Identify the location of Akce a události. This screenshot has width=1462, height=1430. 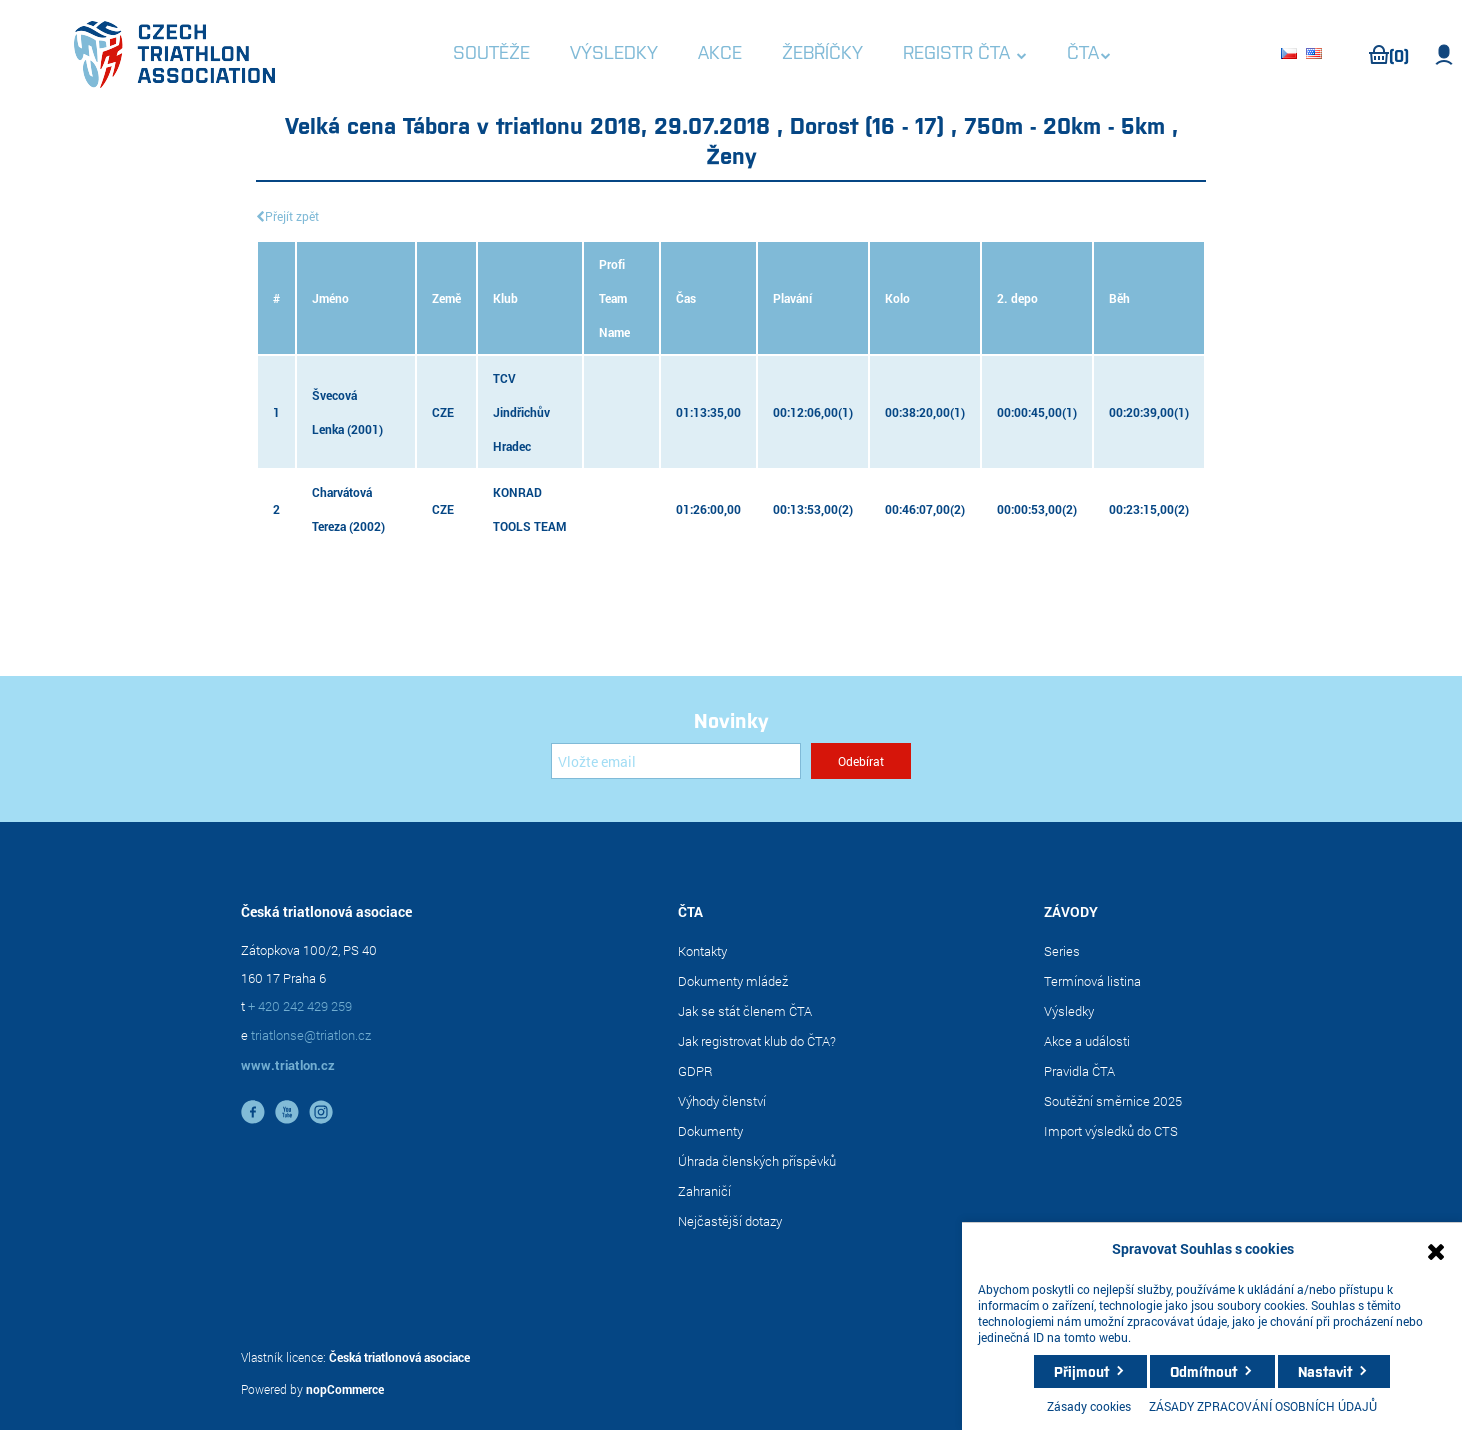
(1087, 1041).